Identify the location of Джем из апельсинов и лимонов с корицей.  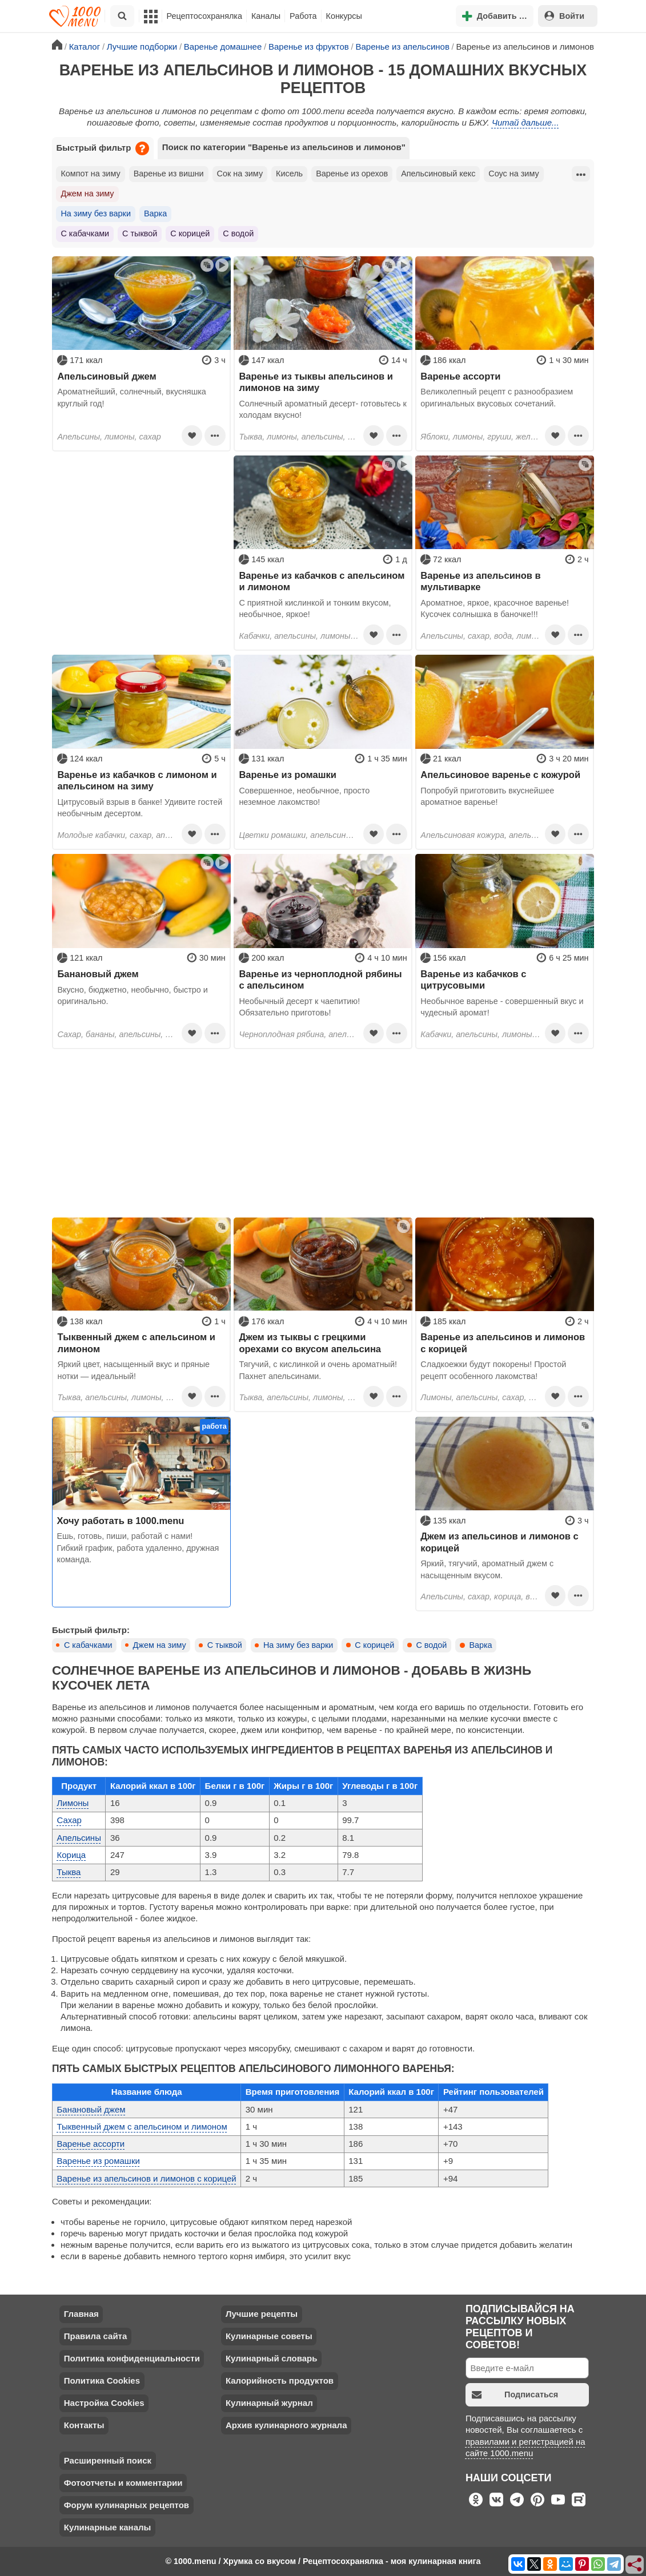
(499, 1542).